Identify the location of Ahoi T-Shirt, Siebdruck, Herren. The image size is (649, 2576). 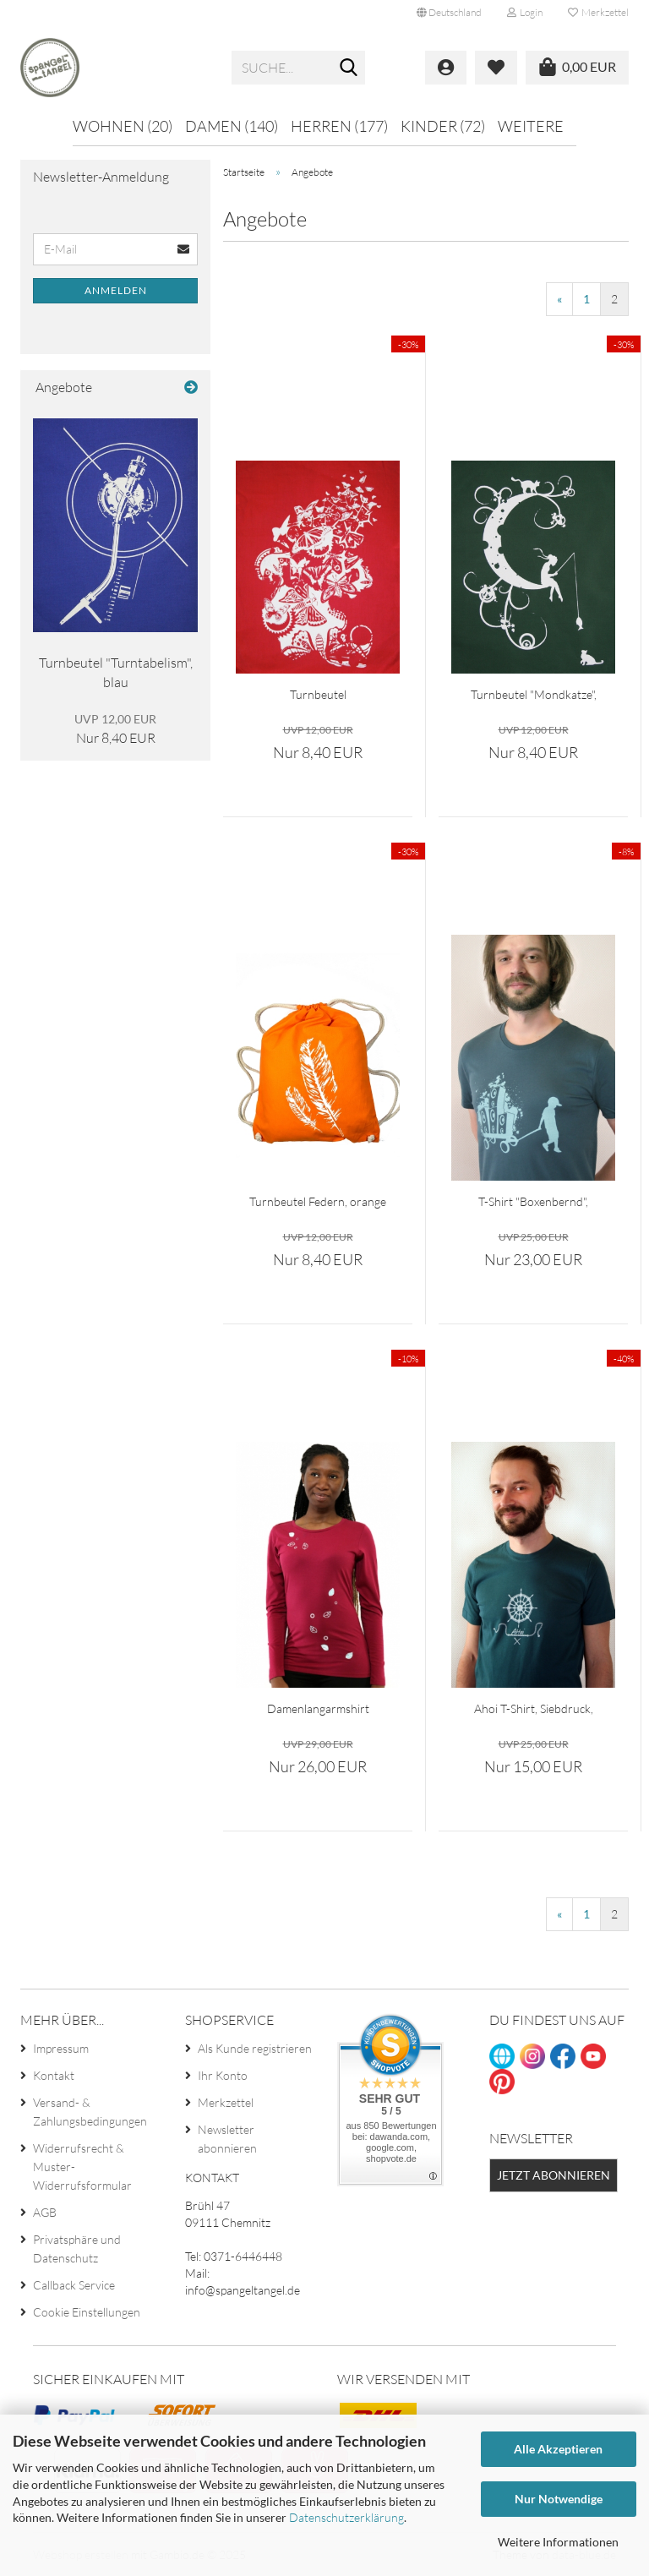
(533, 1709).